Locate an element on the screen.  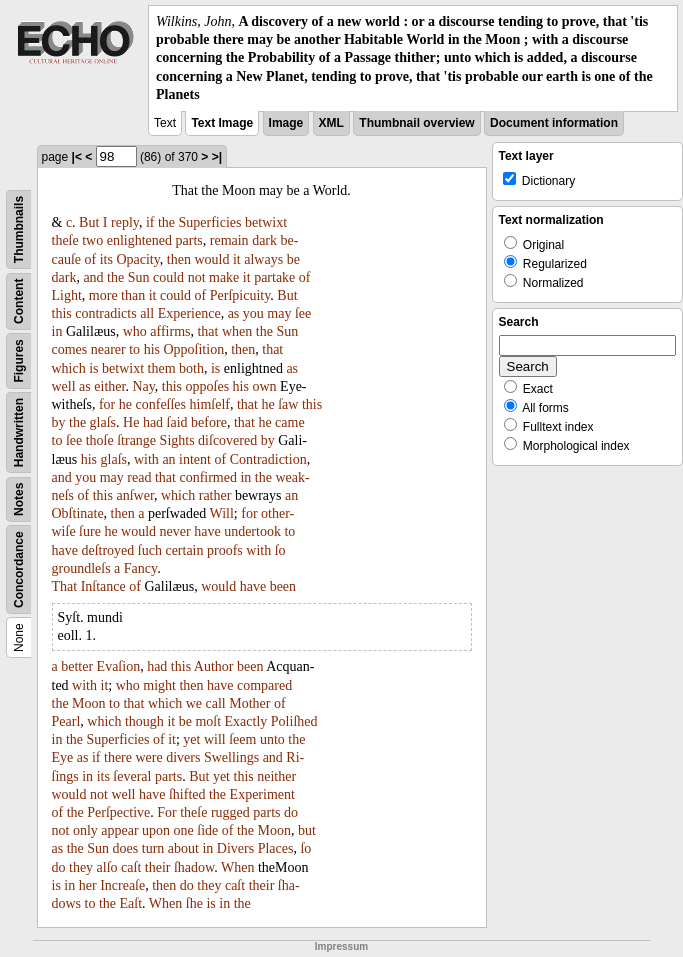
own is located at coordinates (264, 386).